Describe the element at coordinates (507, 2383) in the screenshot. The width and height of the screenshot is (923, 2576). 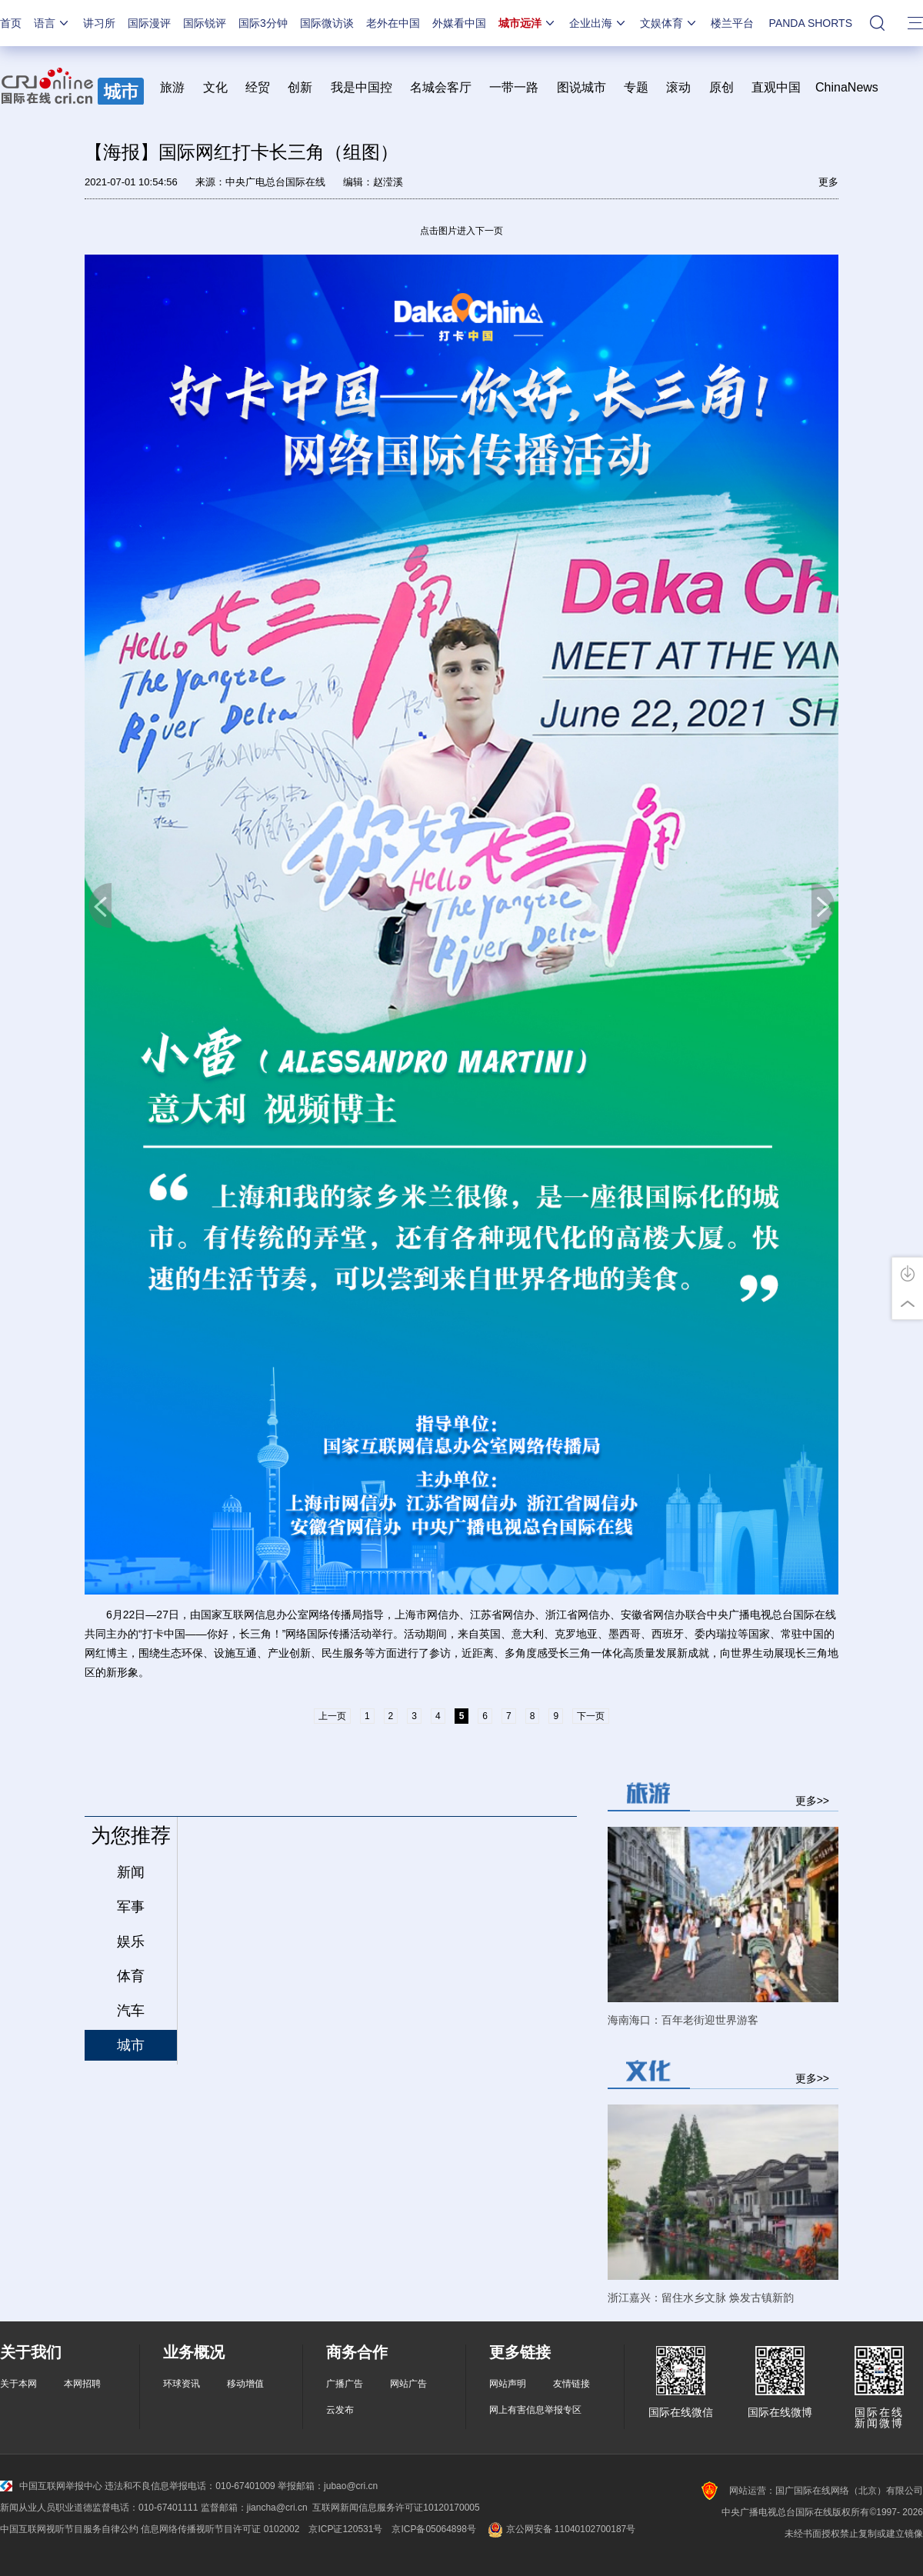
I see `网站声明` at that location.